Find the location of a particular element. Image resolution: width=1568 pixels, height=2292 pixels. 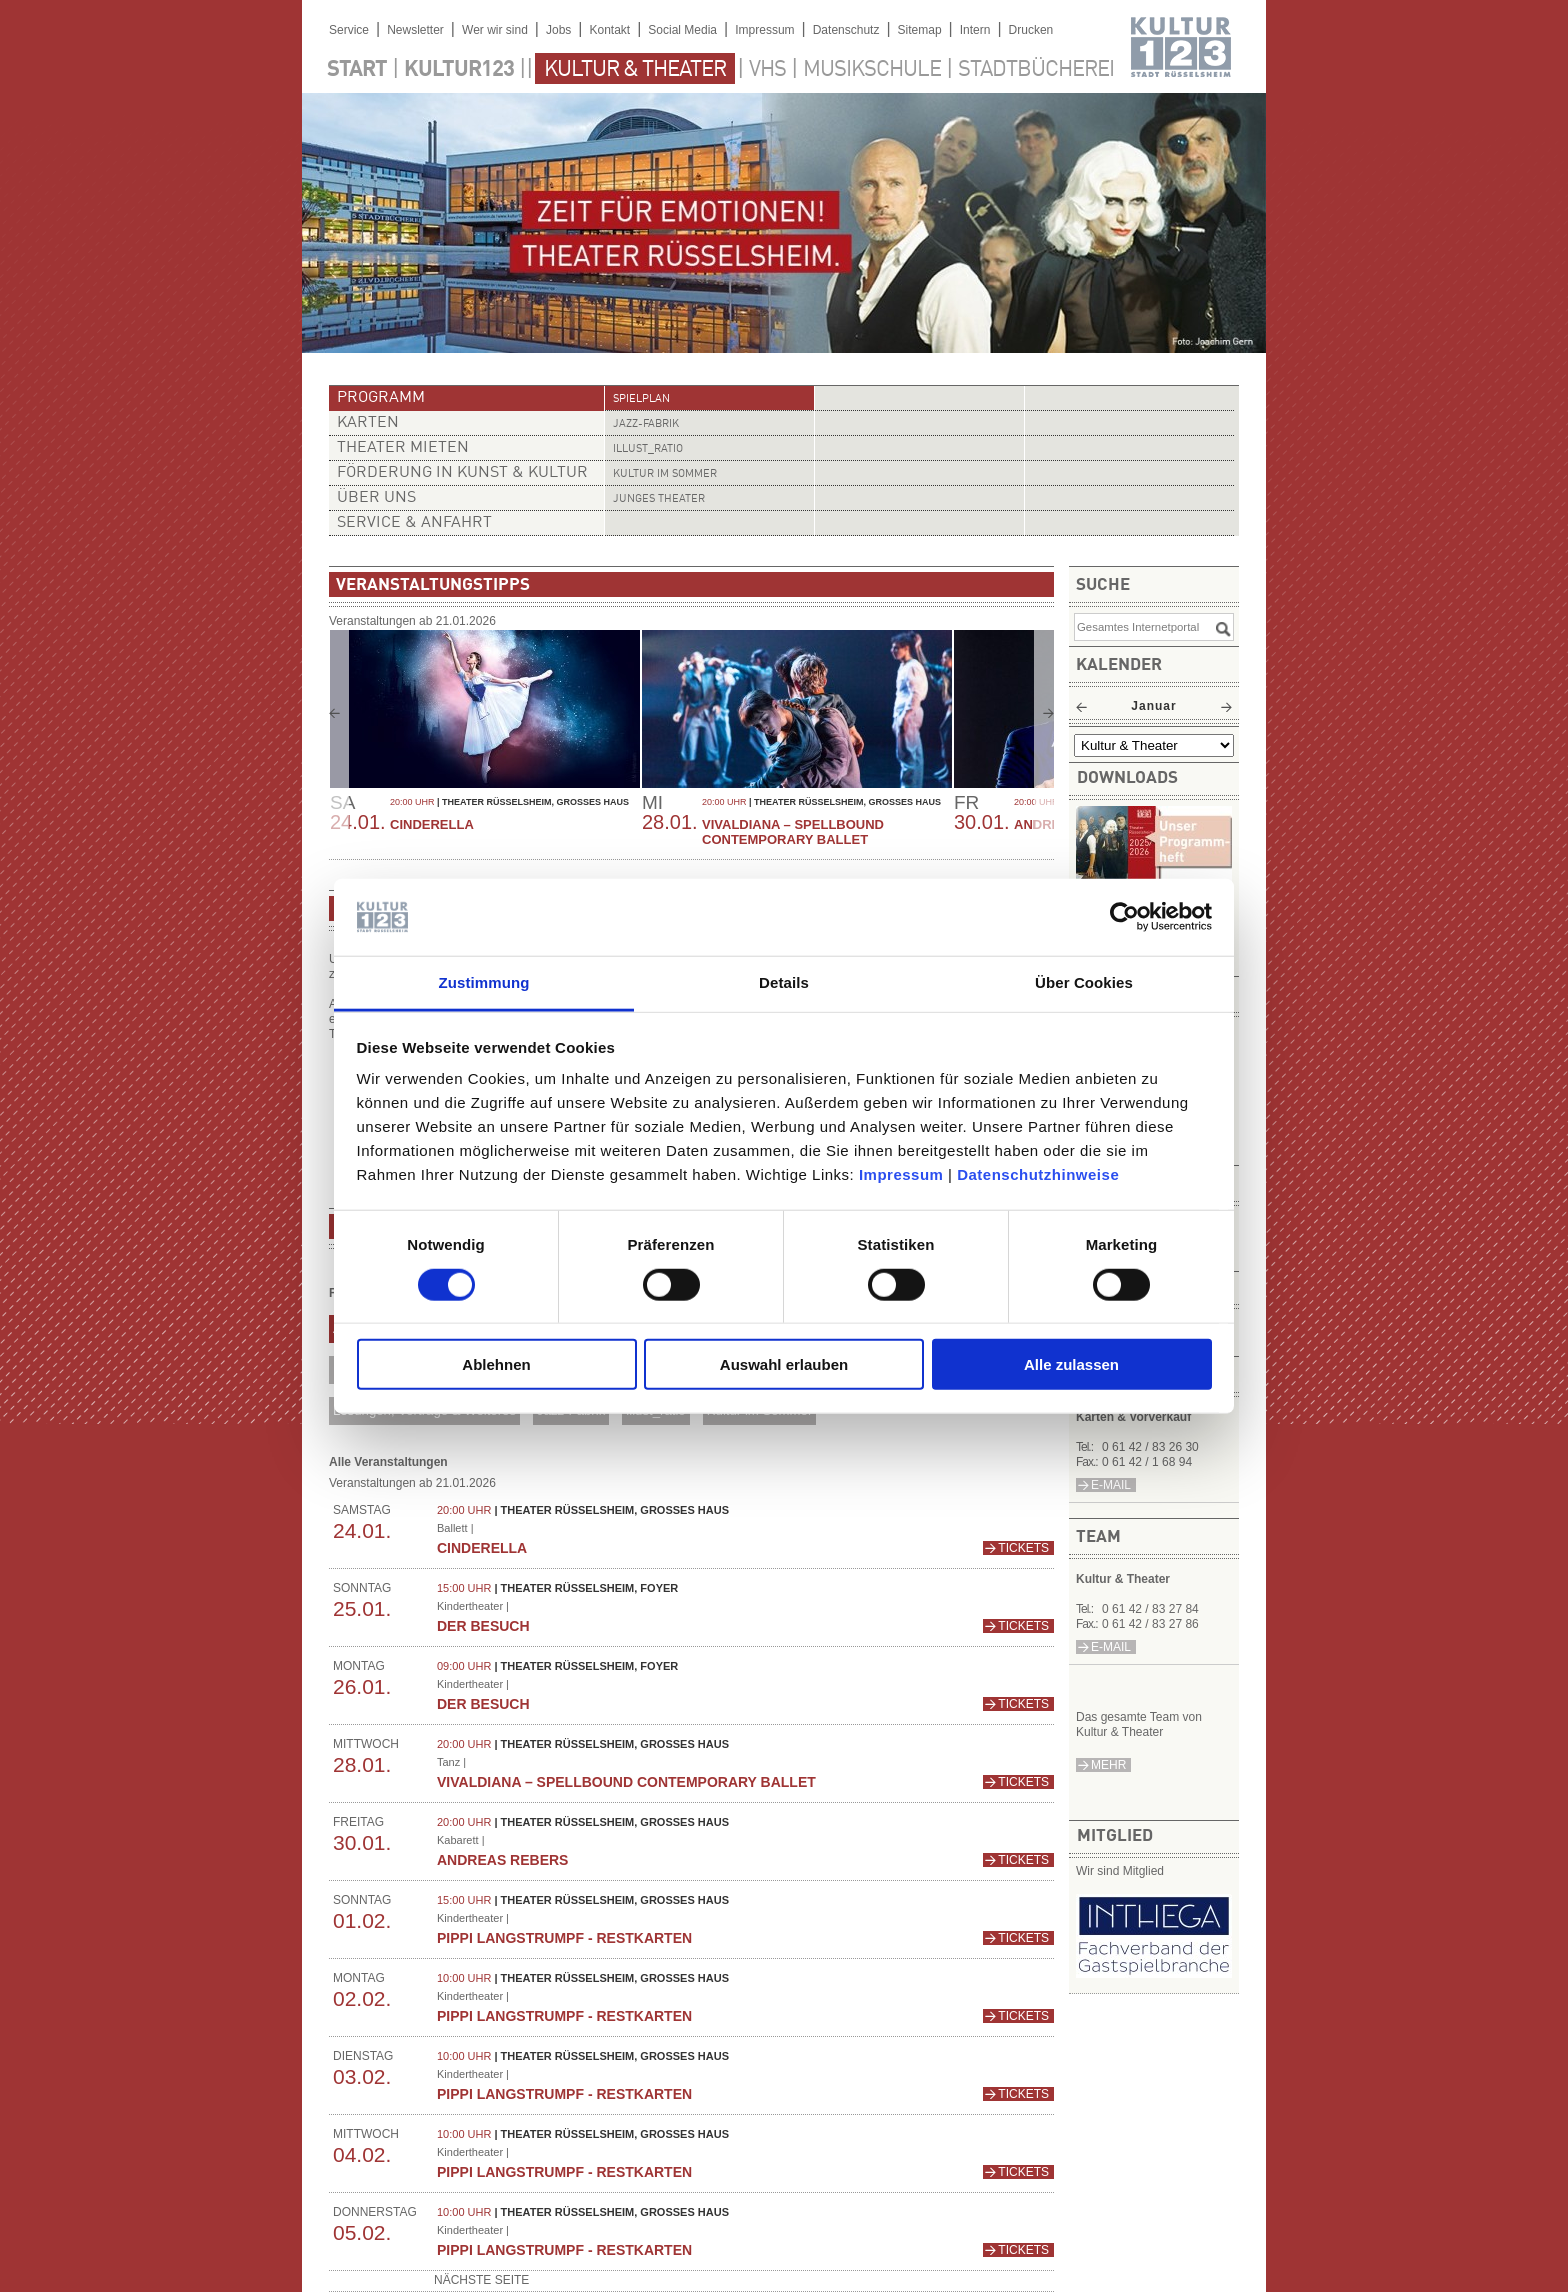

illust_ratio is located at coordinates (648, 449).